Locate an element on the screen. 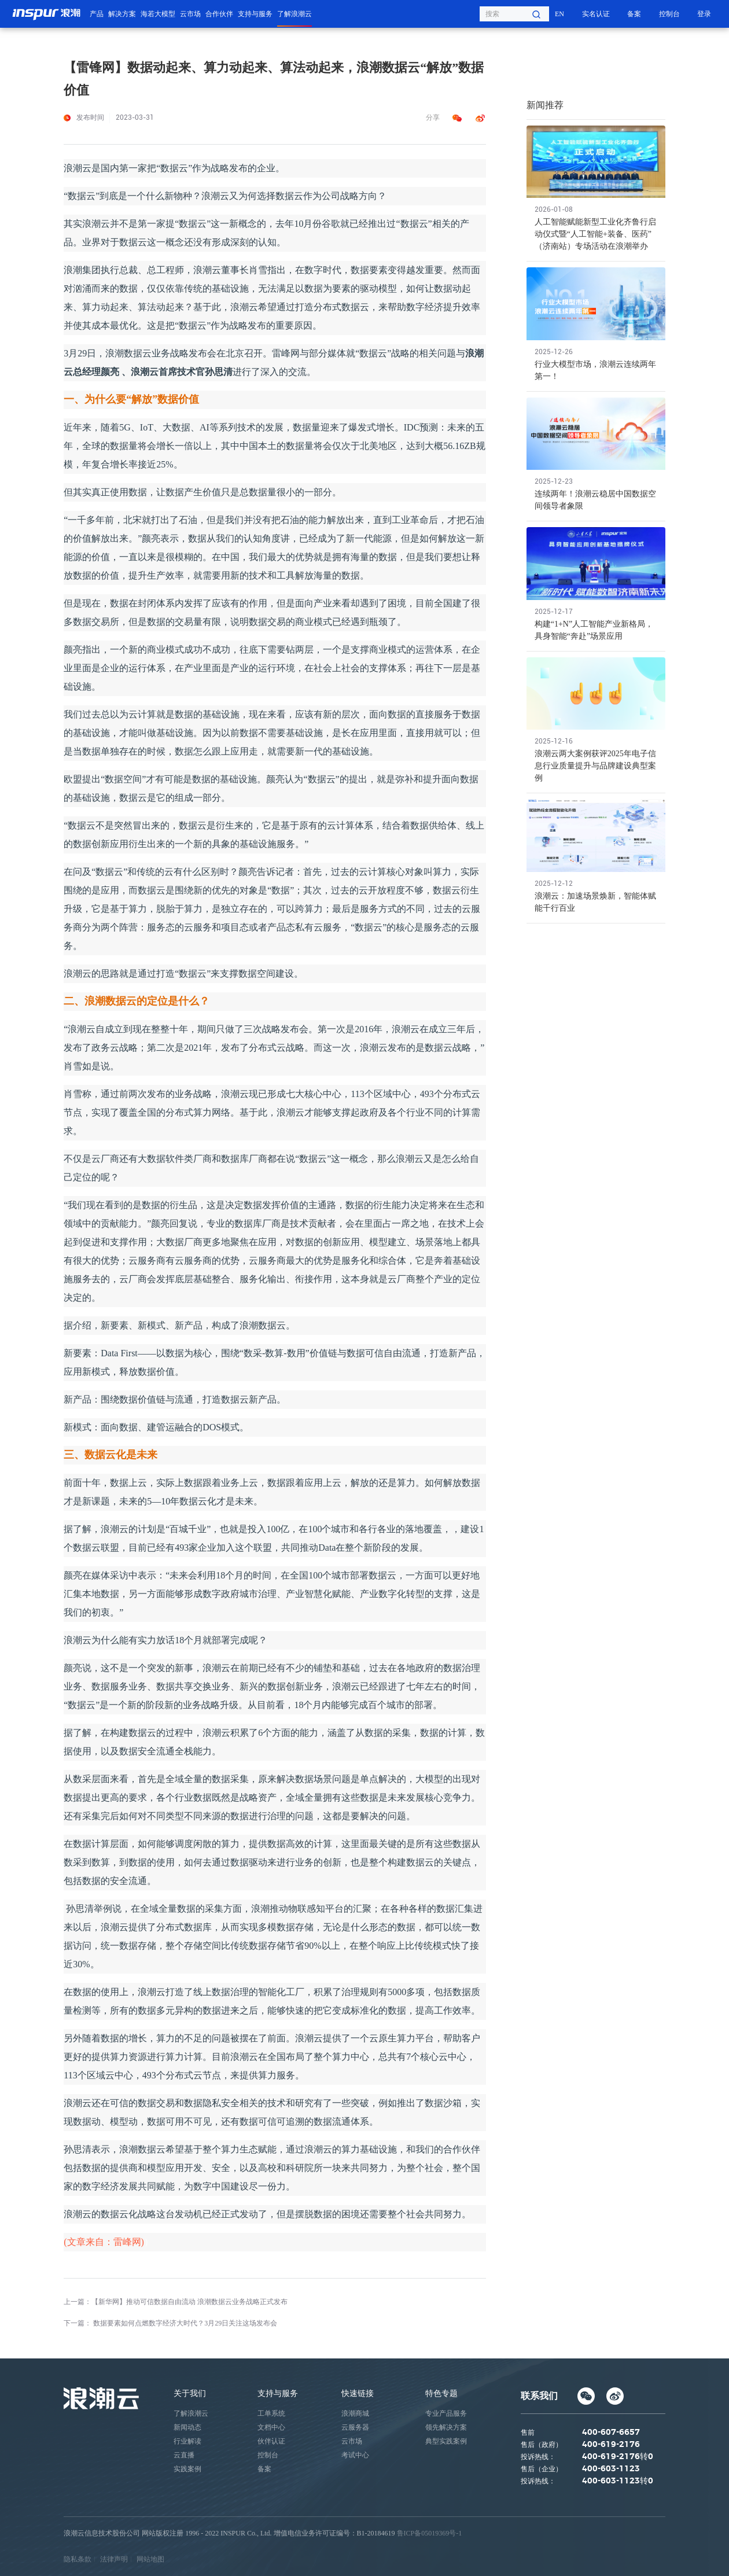  领先解决方案 is located at coordinates (446, 2427).